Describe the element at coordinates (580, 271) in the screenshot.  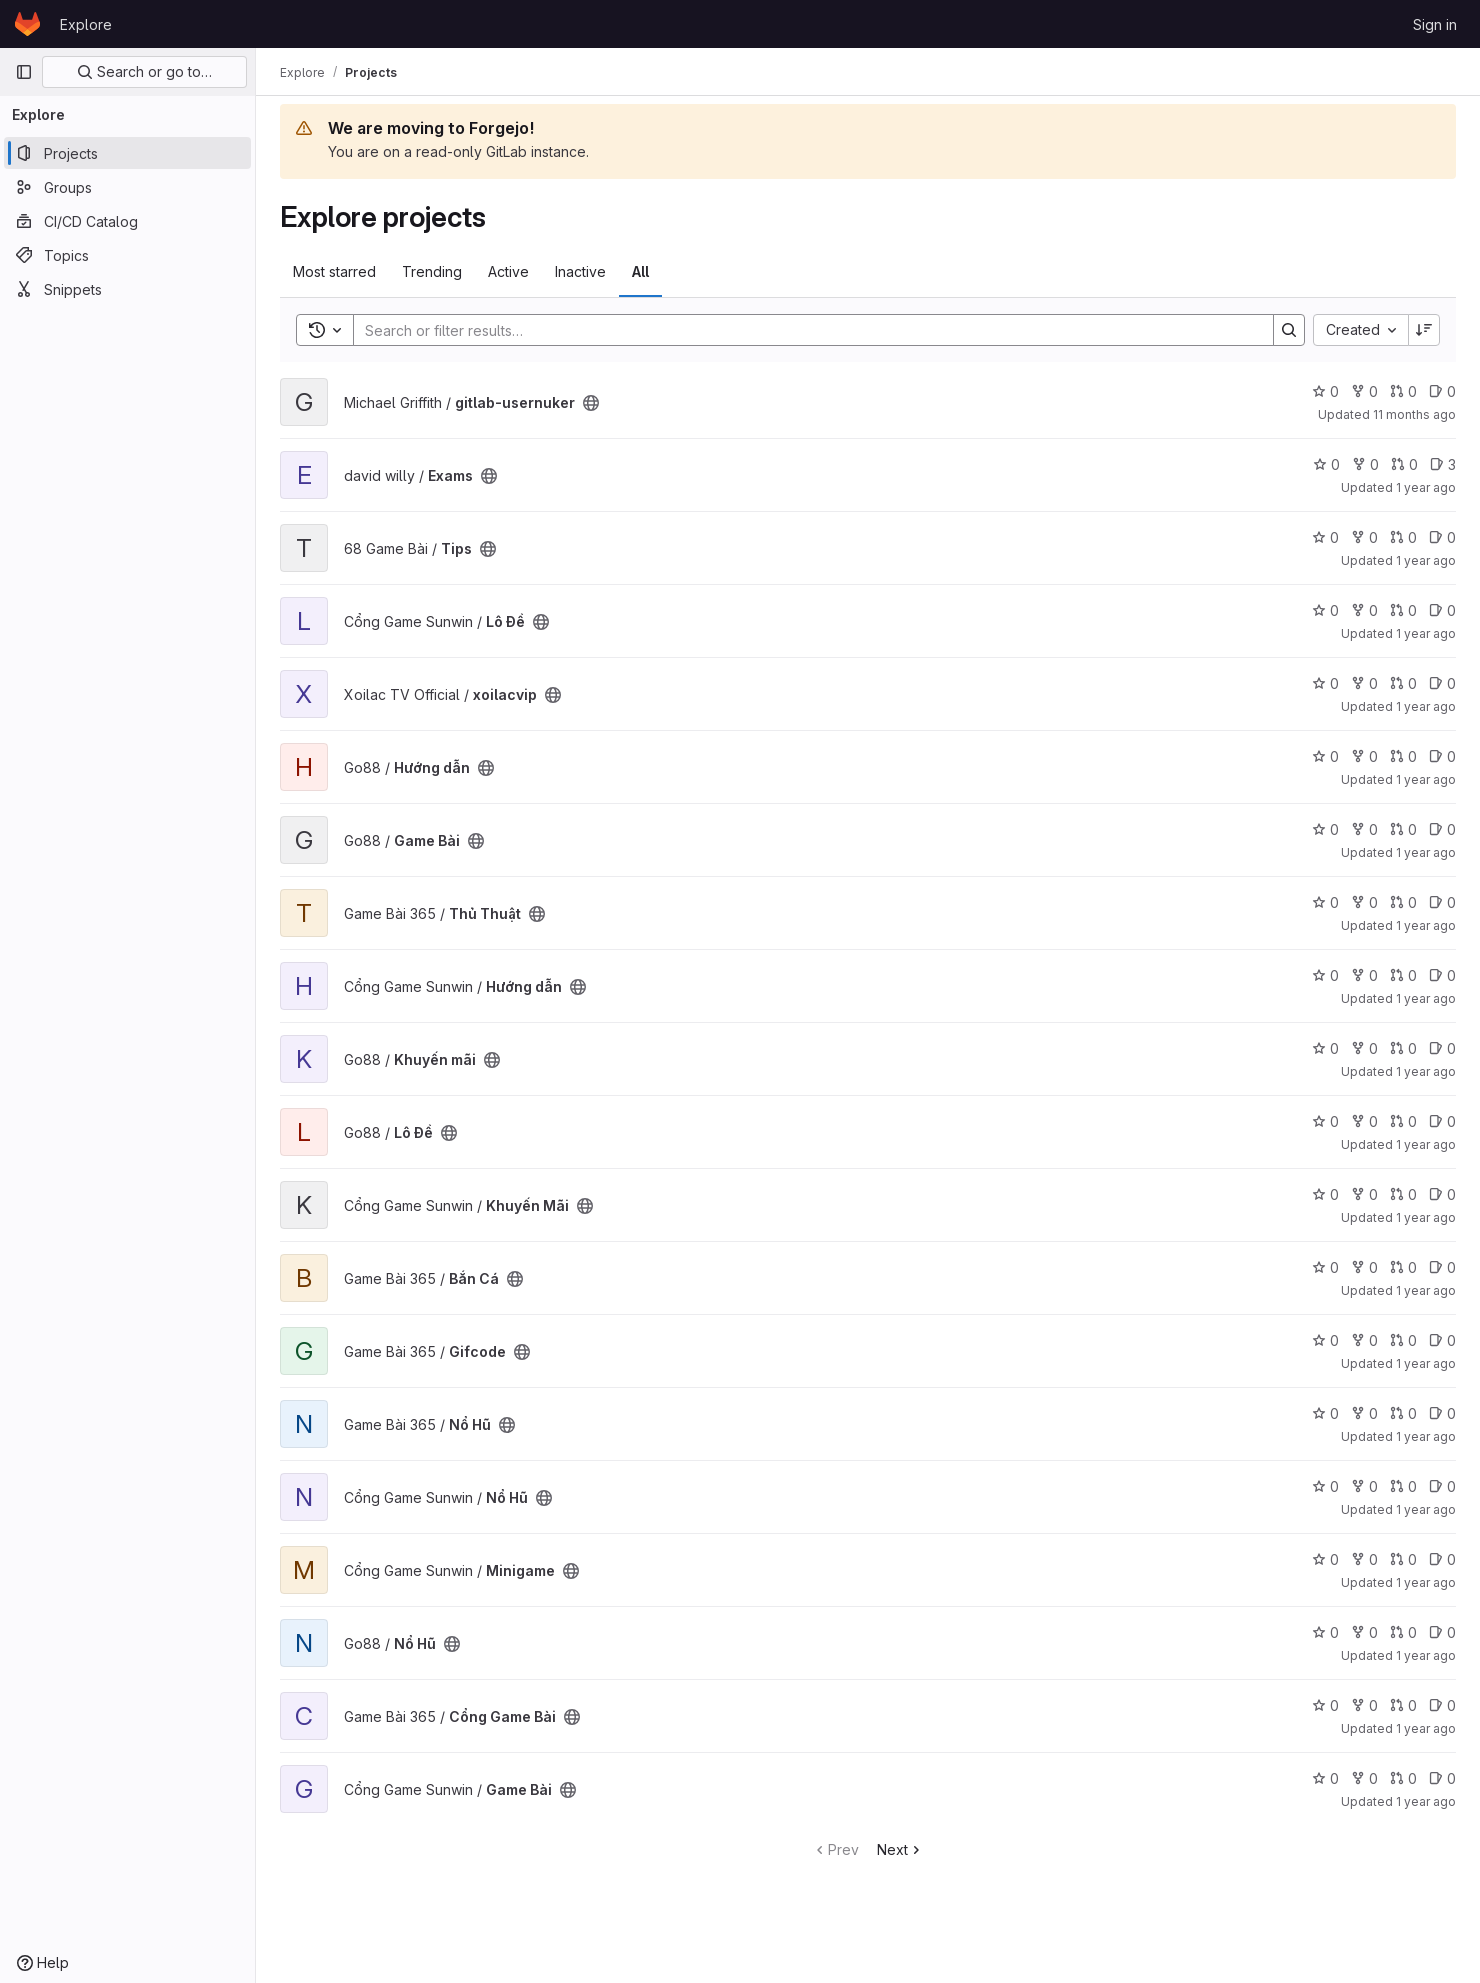
I see `Inactive [tab]` at that location.